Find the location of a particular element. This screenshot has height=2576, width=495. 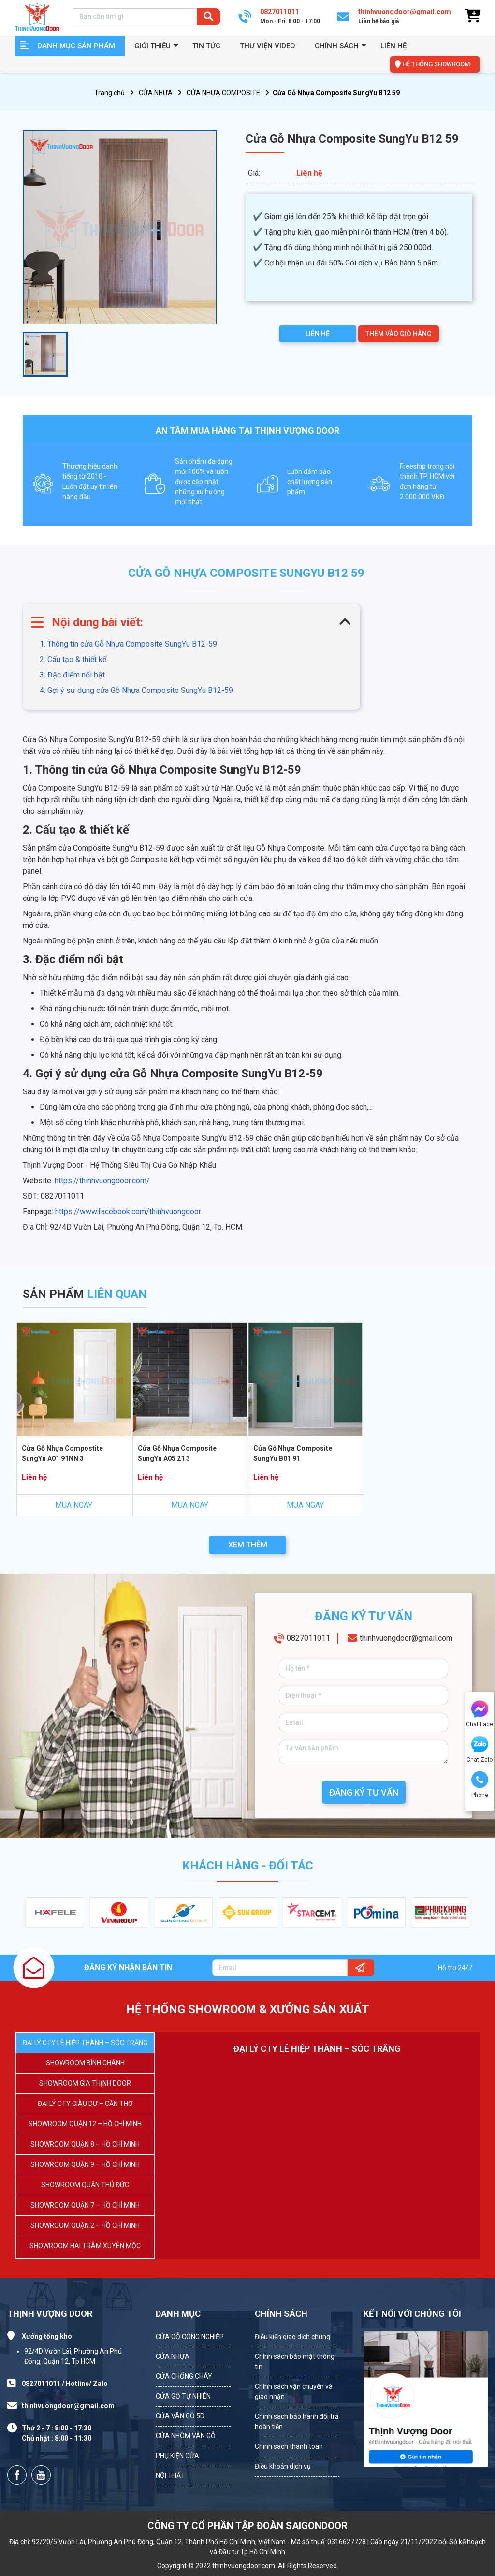

2. Cấu tạo & thiết kế is located at coordinates (73, 659).